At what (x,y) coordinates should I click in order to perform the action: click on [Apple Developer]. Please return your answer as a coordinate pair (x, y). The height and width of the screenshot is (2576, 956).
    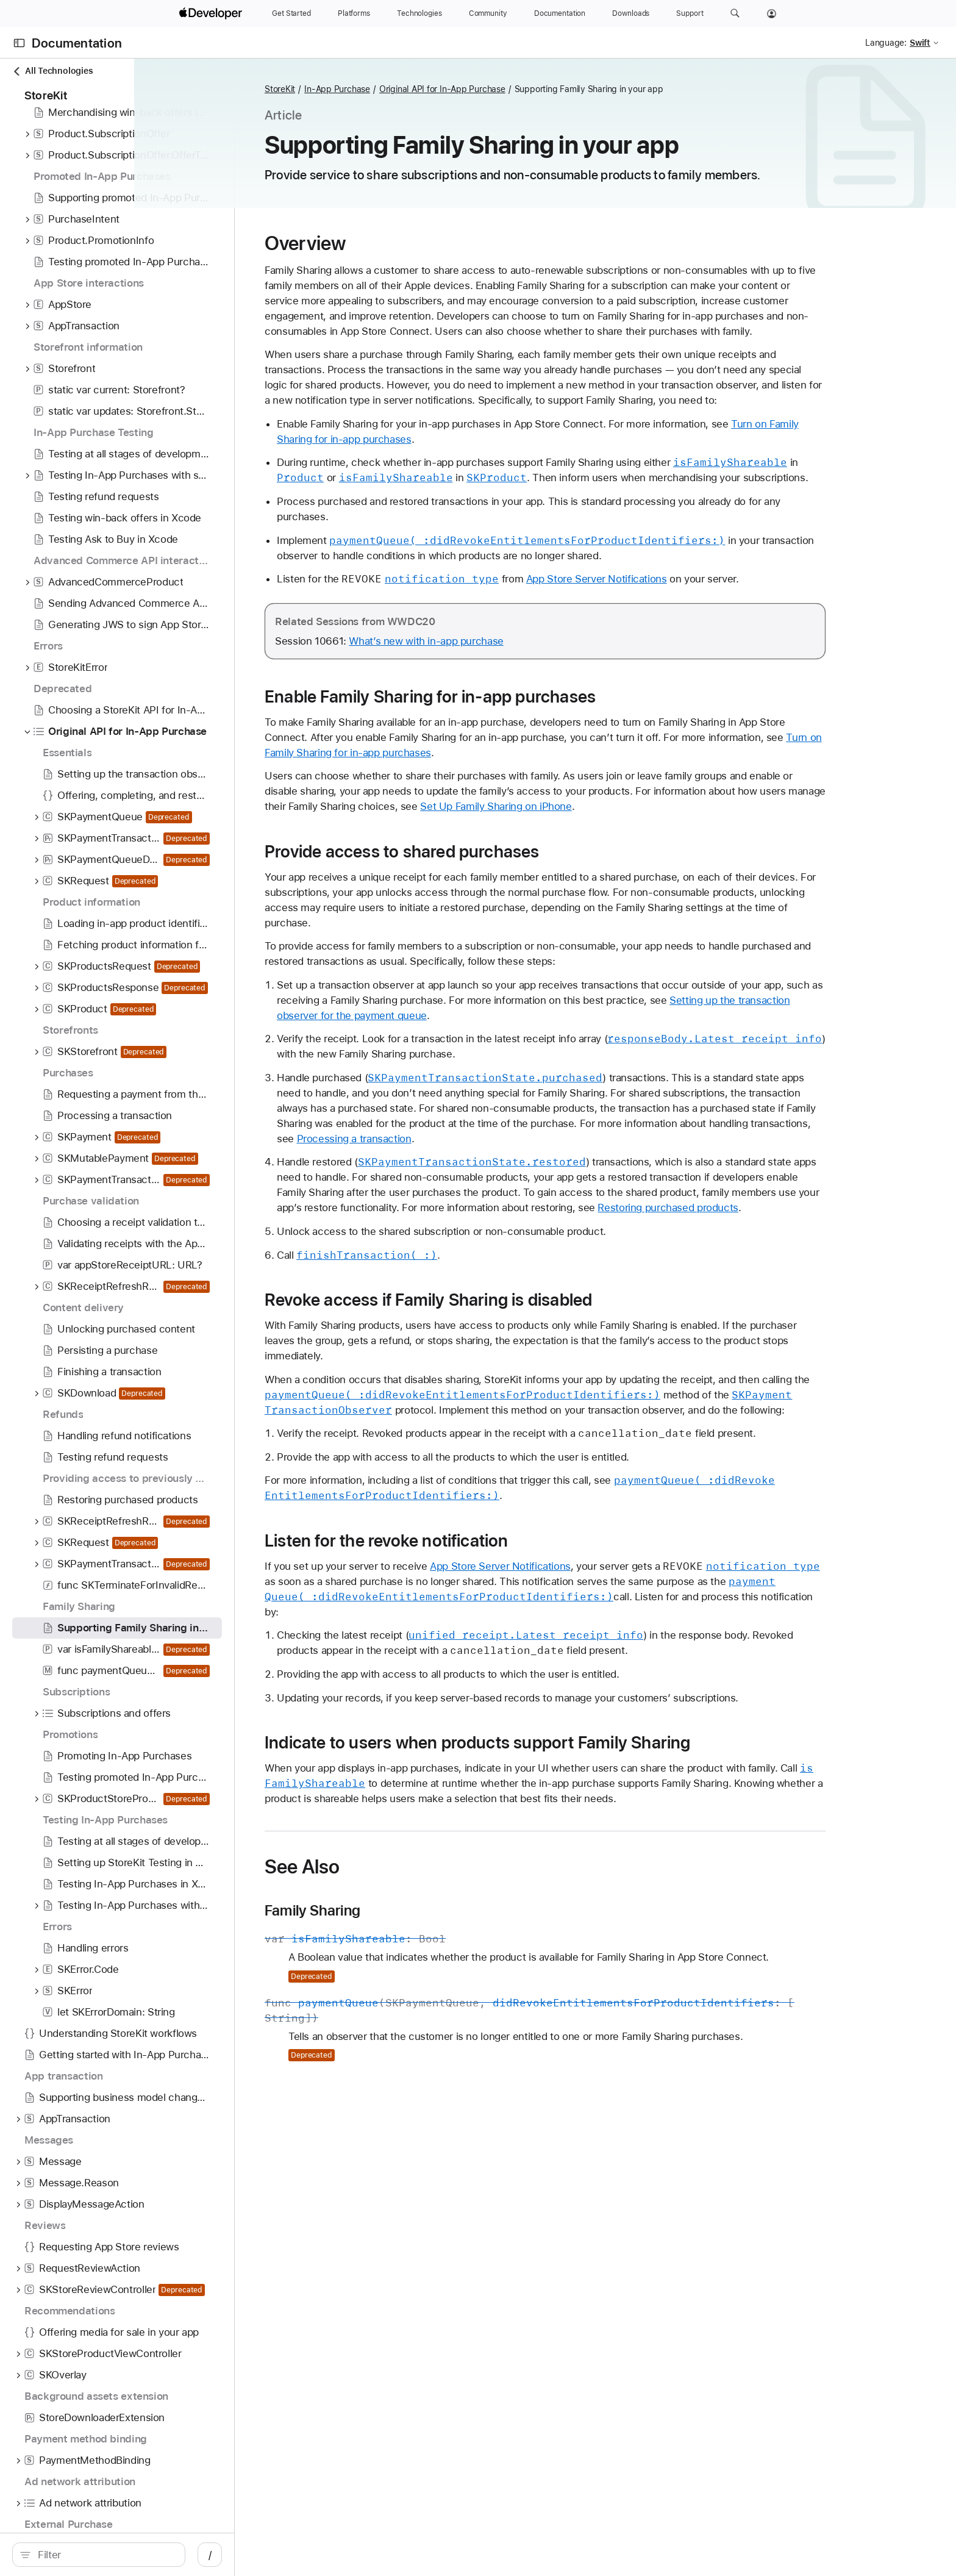
    Looking at the image, I should click on (212, 13).